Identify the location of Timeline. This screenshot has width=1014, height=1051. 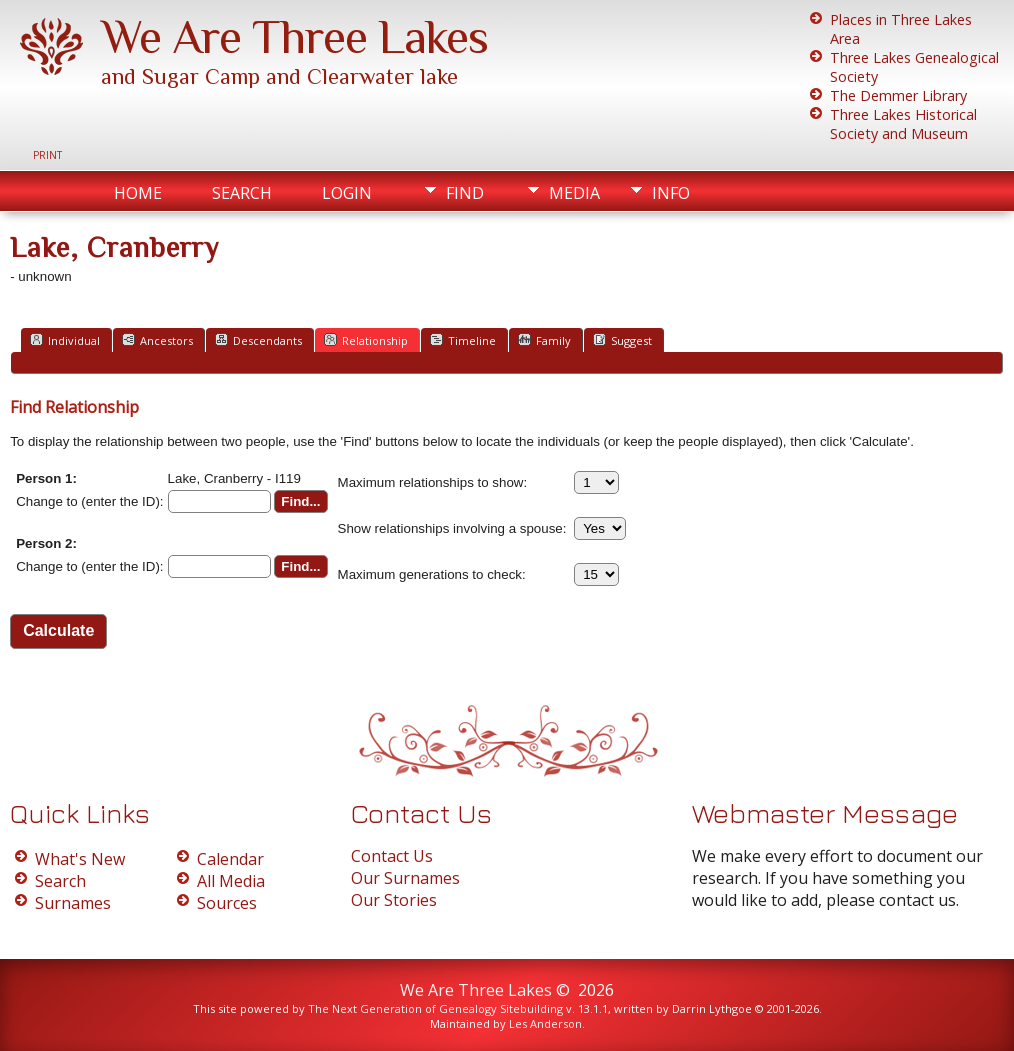
(463, 340).